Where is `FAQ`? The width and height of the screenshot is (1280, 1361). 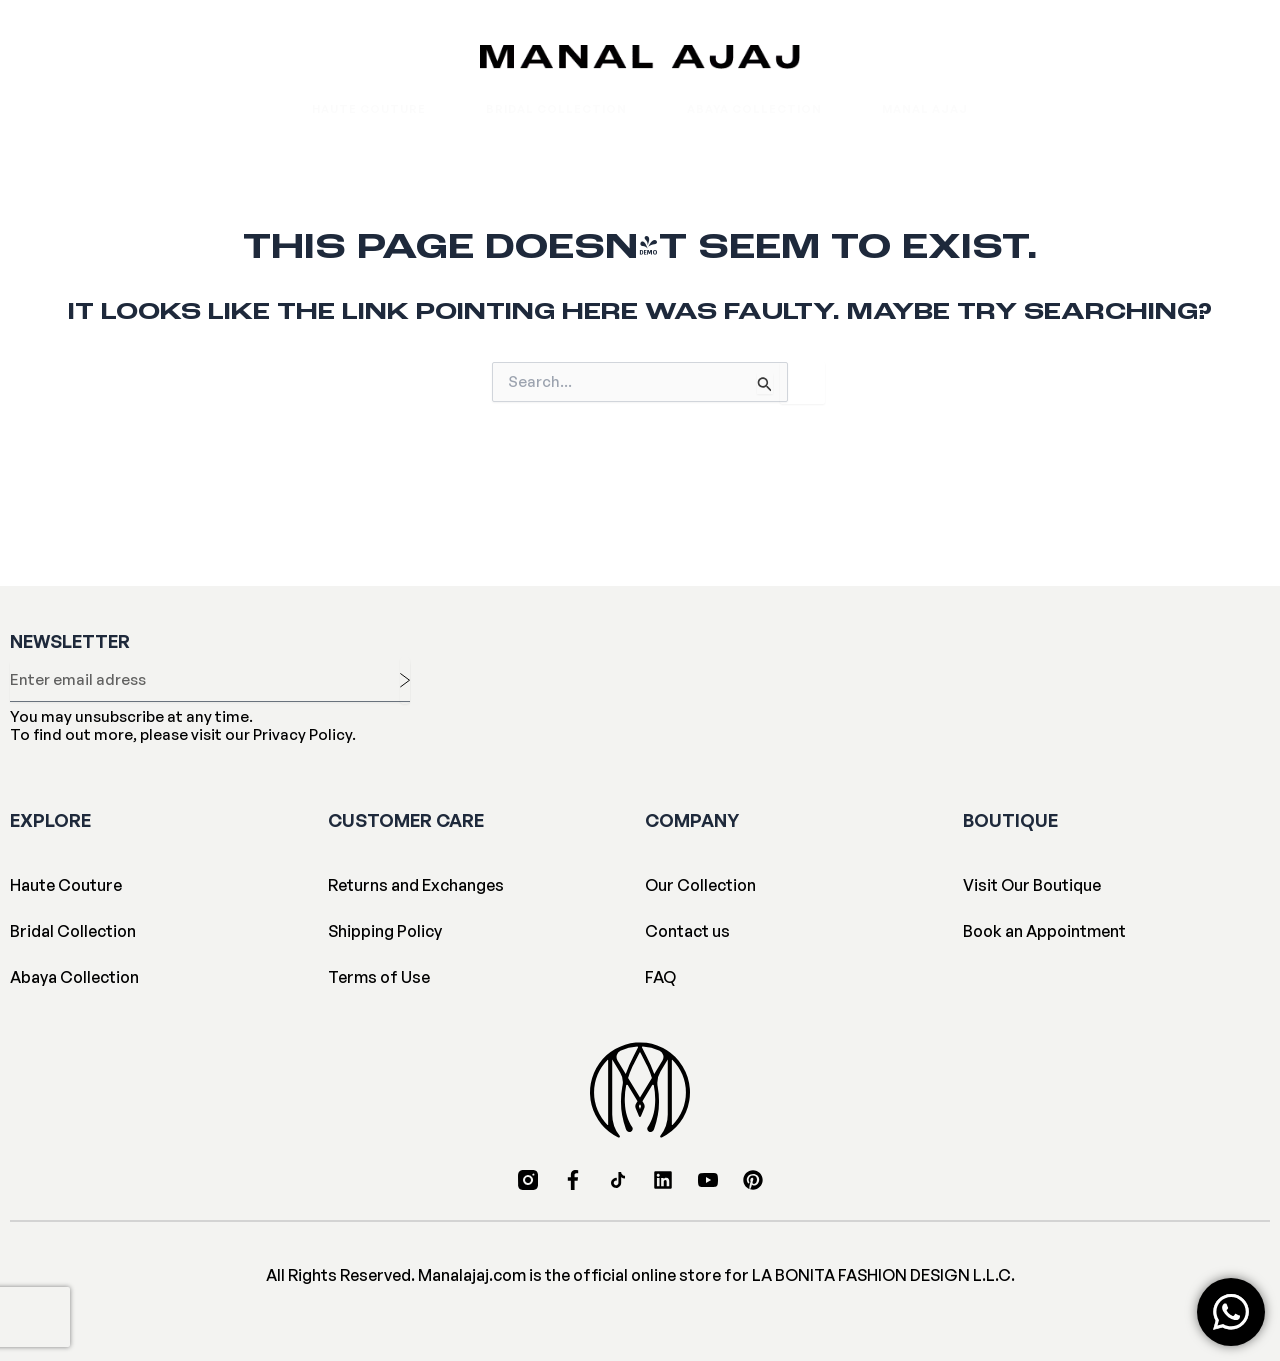 FAQ is located at coordinates (660, 977).